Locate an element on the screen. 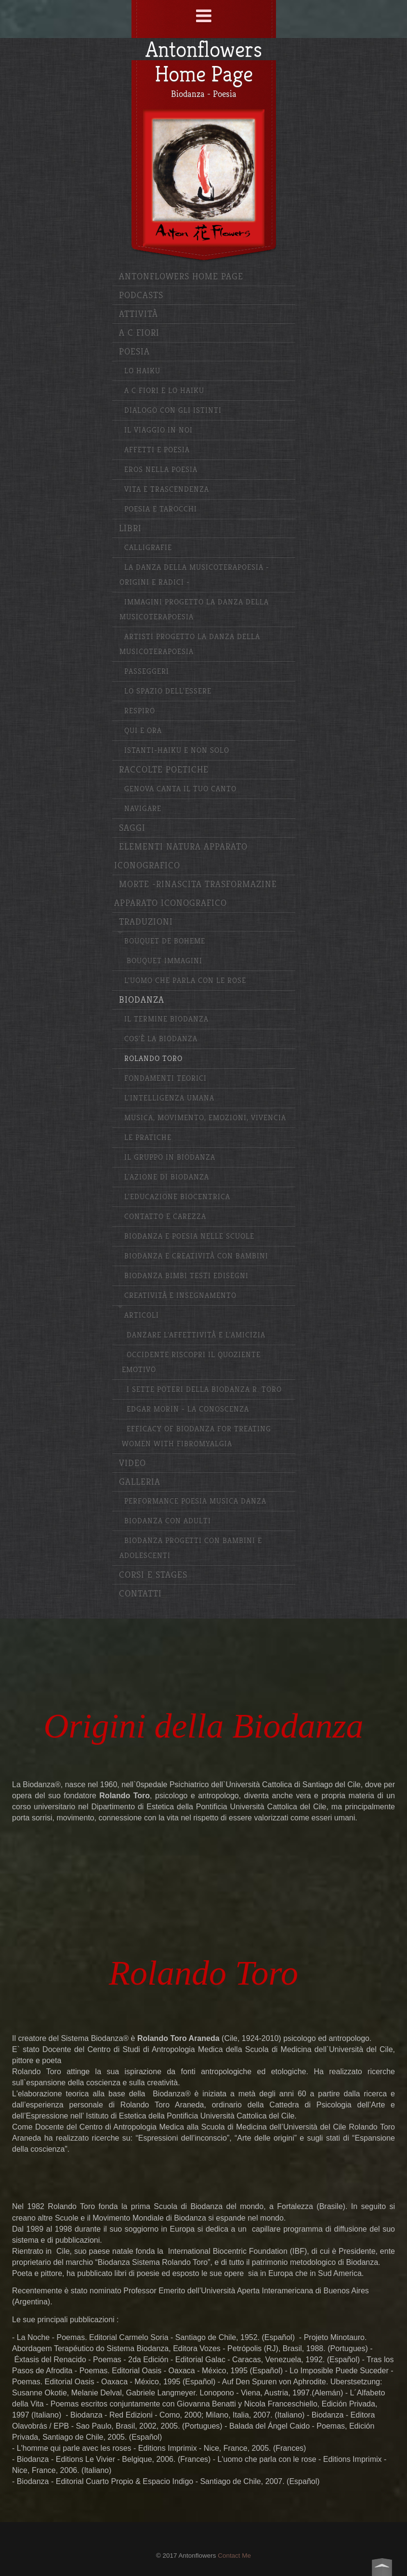  Elementi Natura apparato iconografico is located at coordinates (181, 856).